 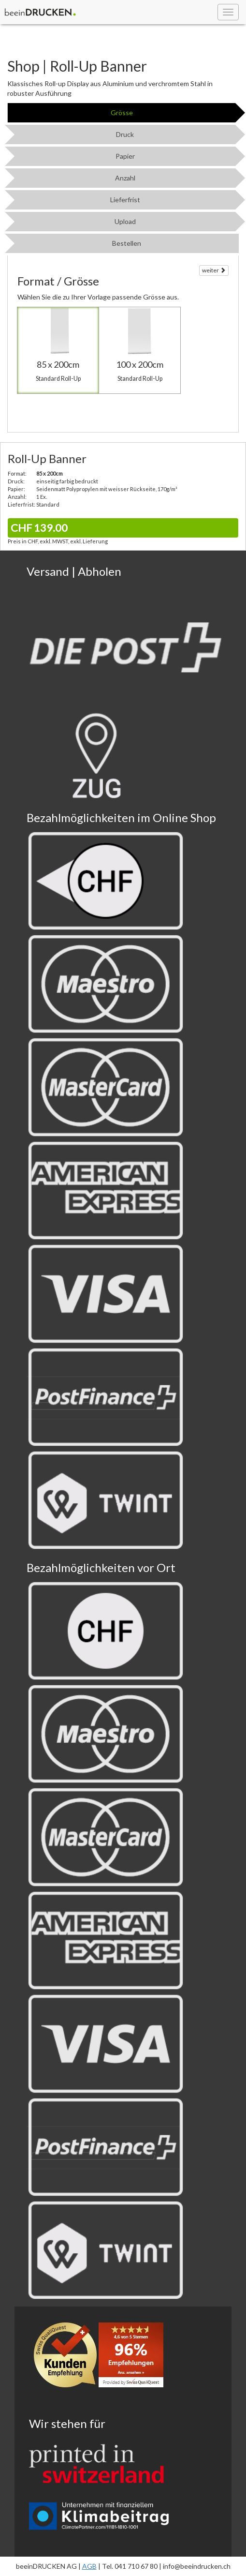 I want to click on weiter, so click(x=214, y=270).